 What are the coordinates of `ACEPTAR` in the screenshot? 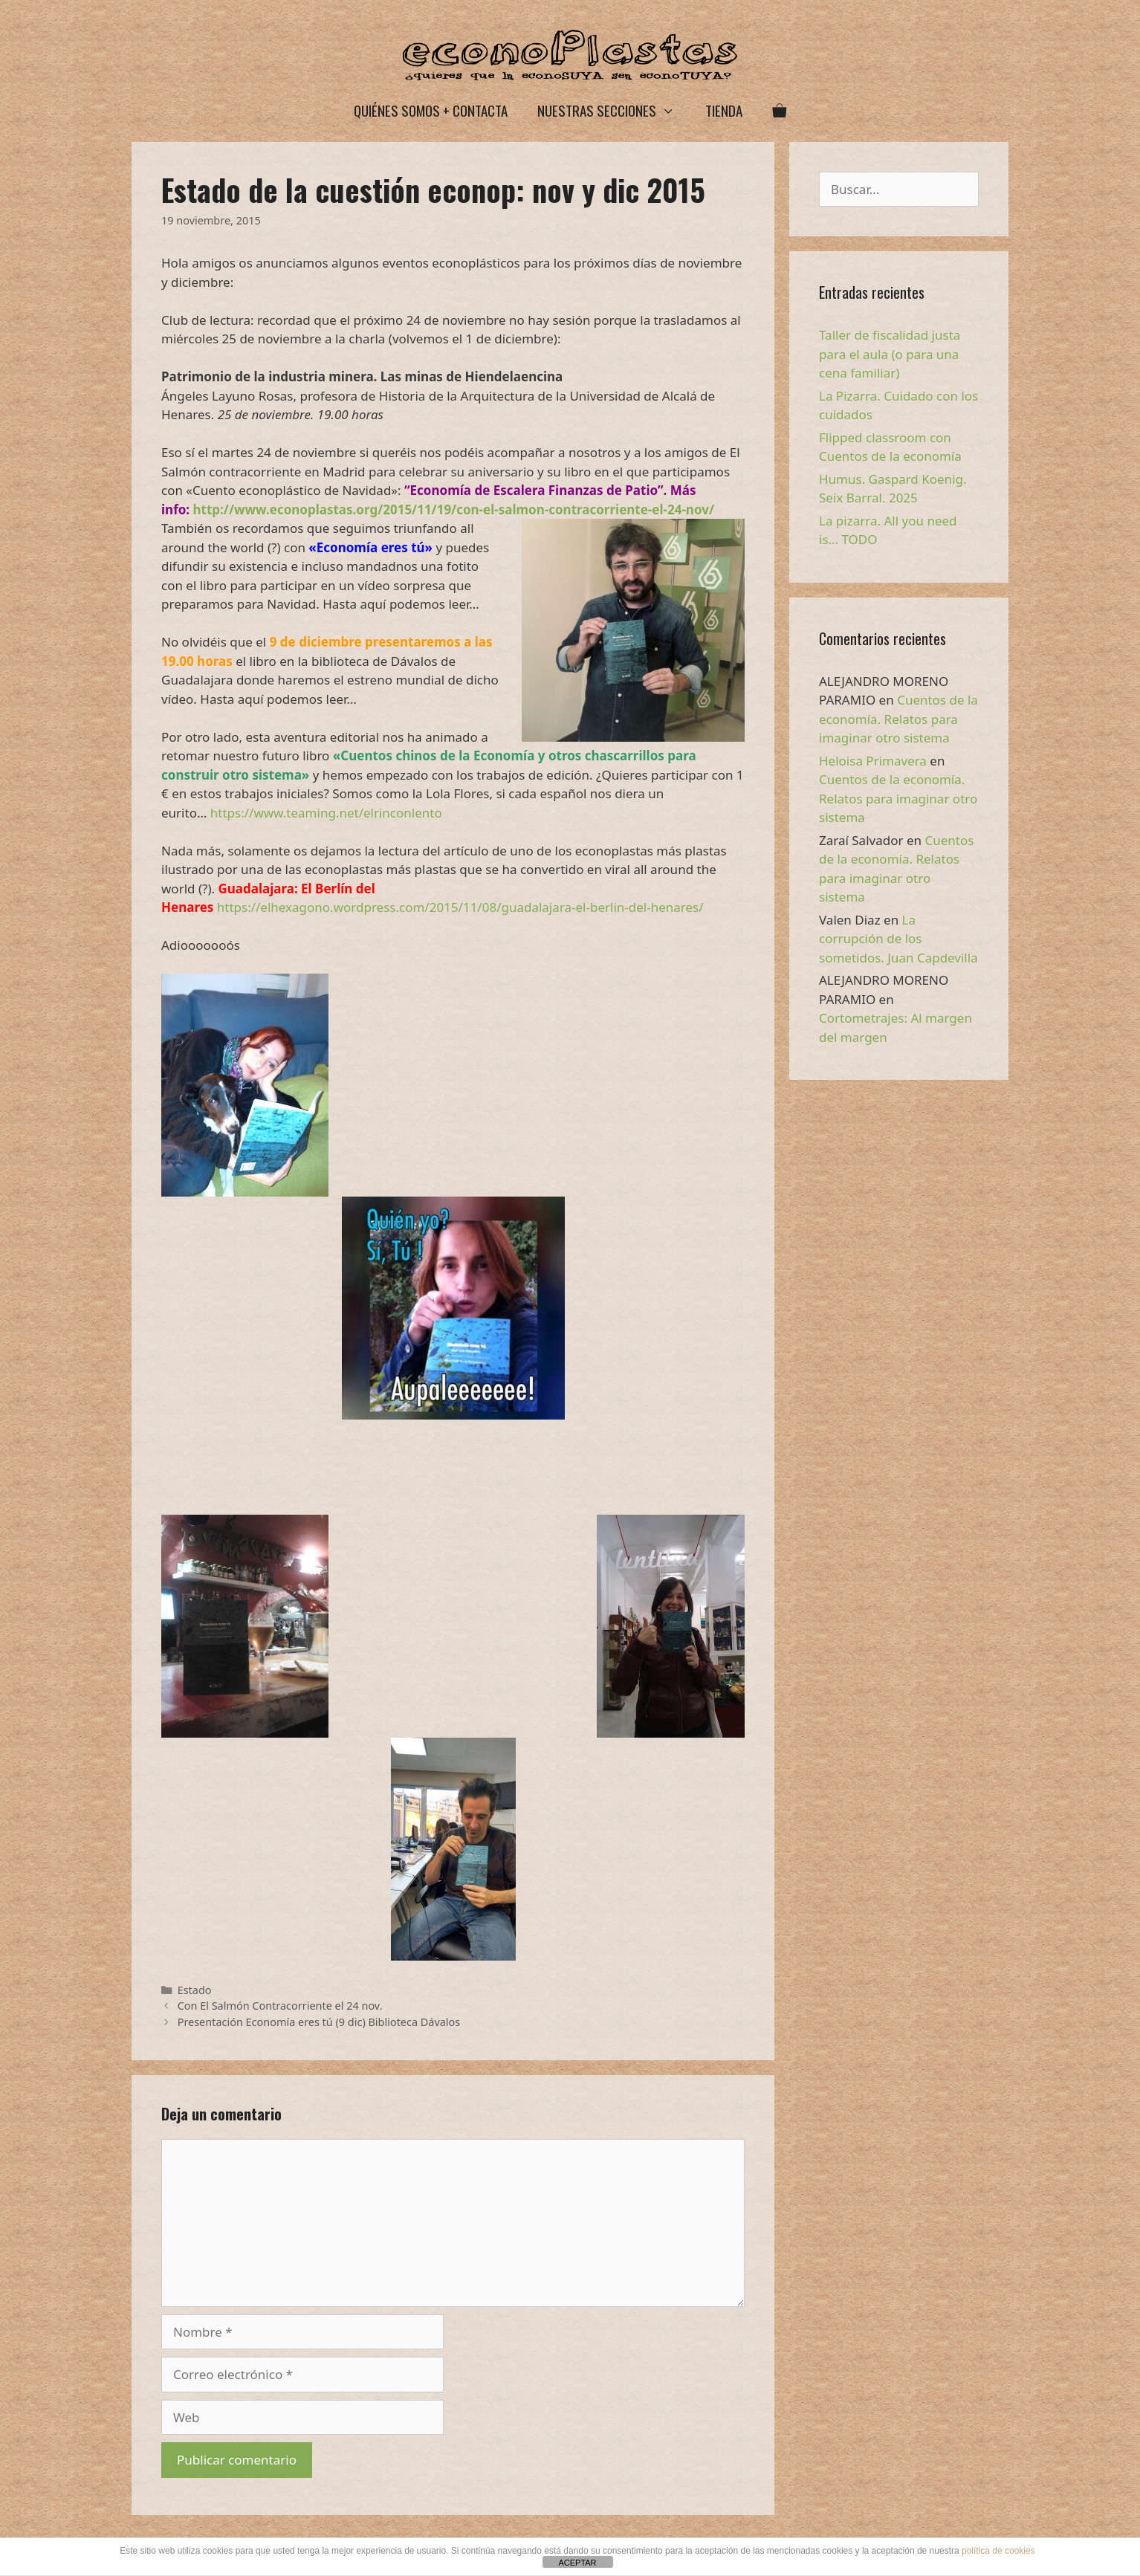 It's located at (577, 2562).